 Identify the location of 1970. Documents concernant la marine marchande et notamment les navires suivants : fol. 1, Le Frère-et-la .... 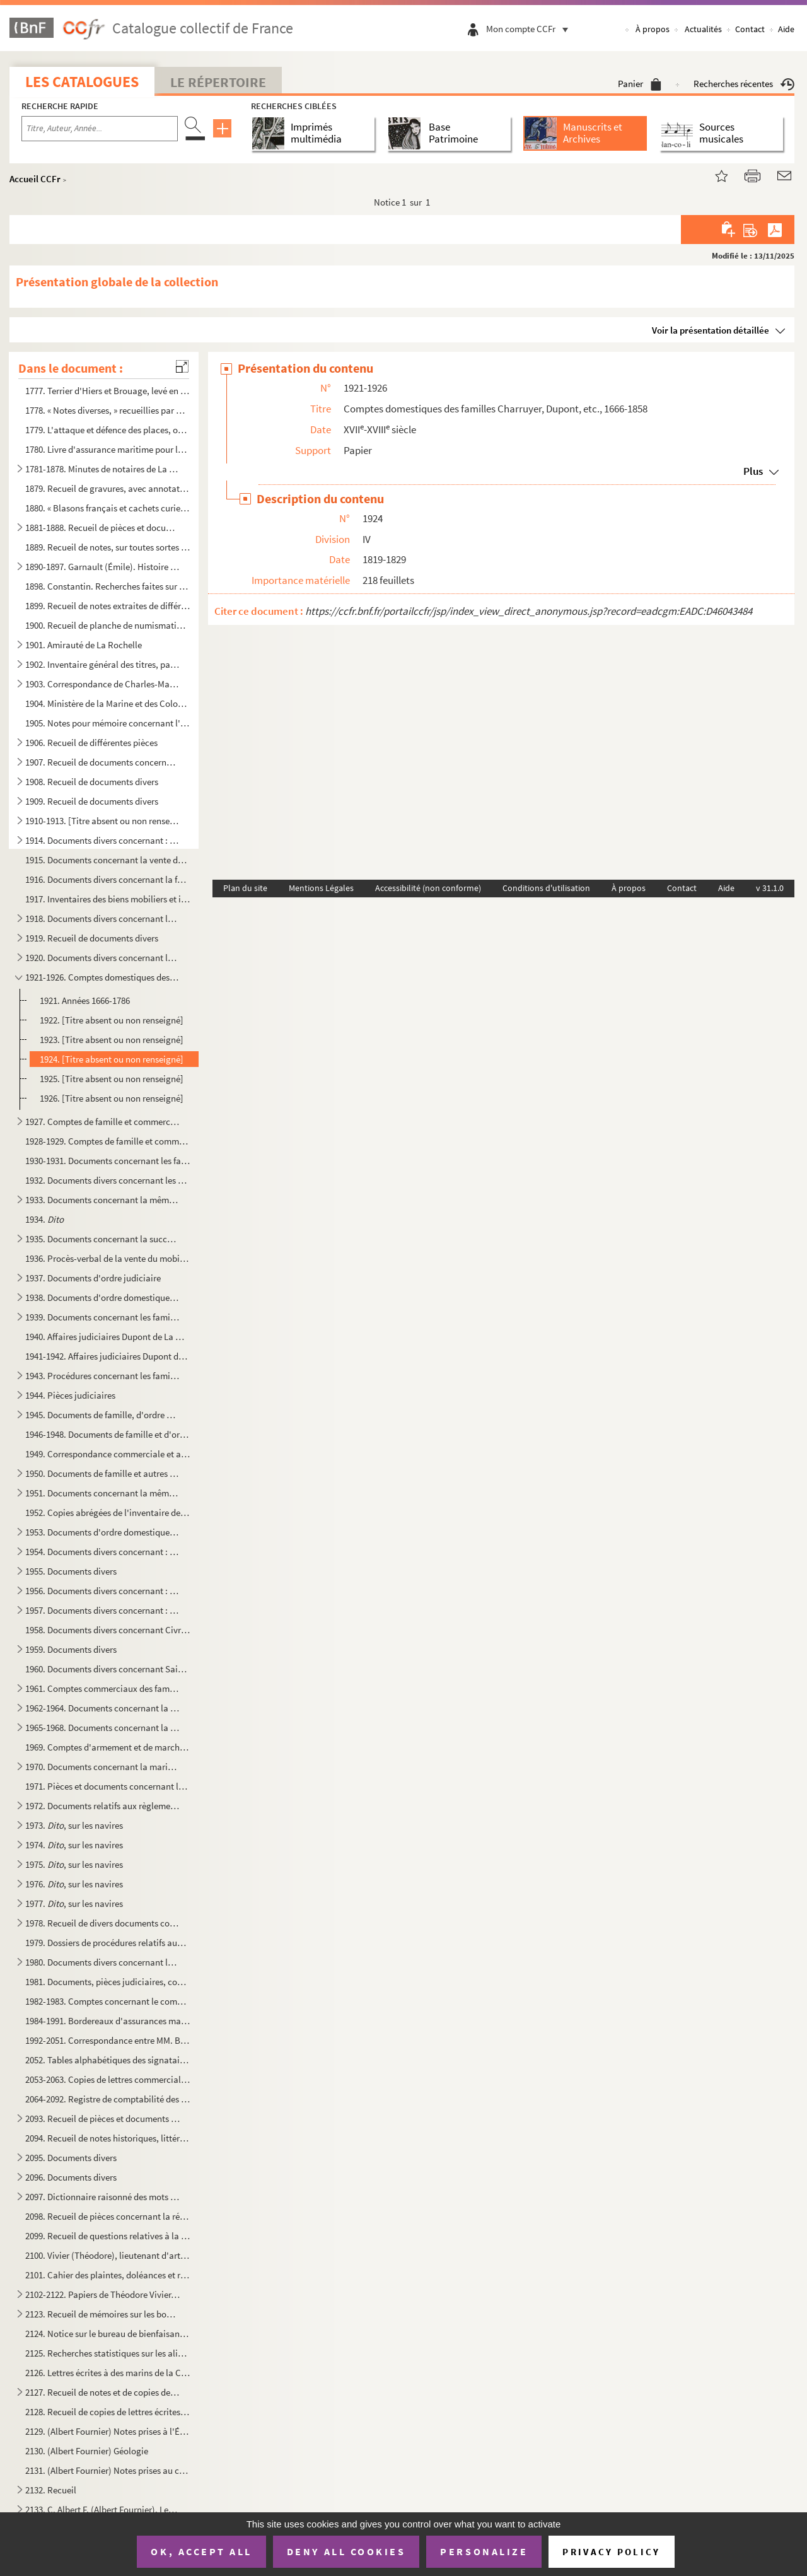
(102, 1767).